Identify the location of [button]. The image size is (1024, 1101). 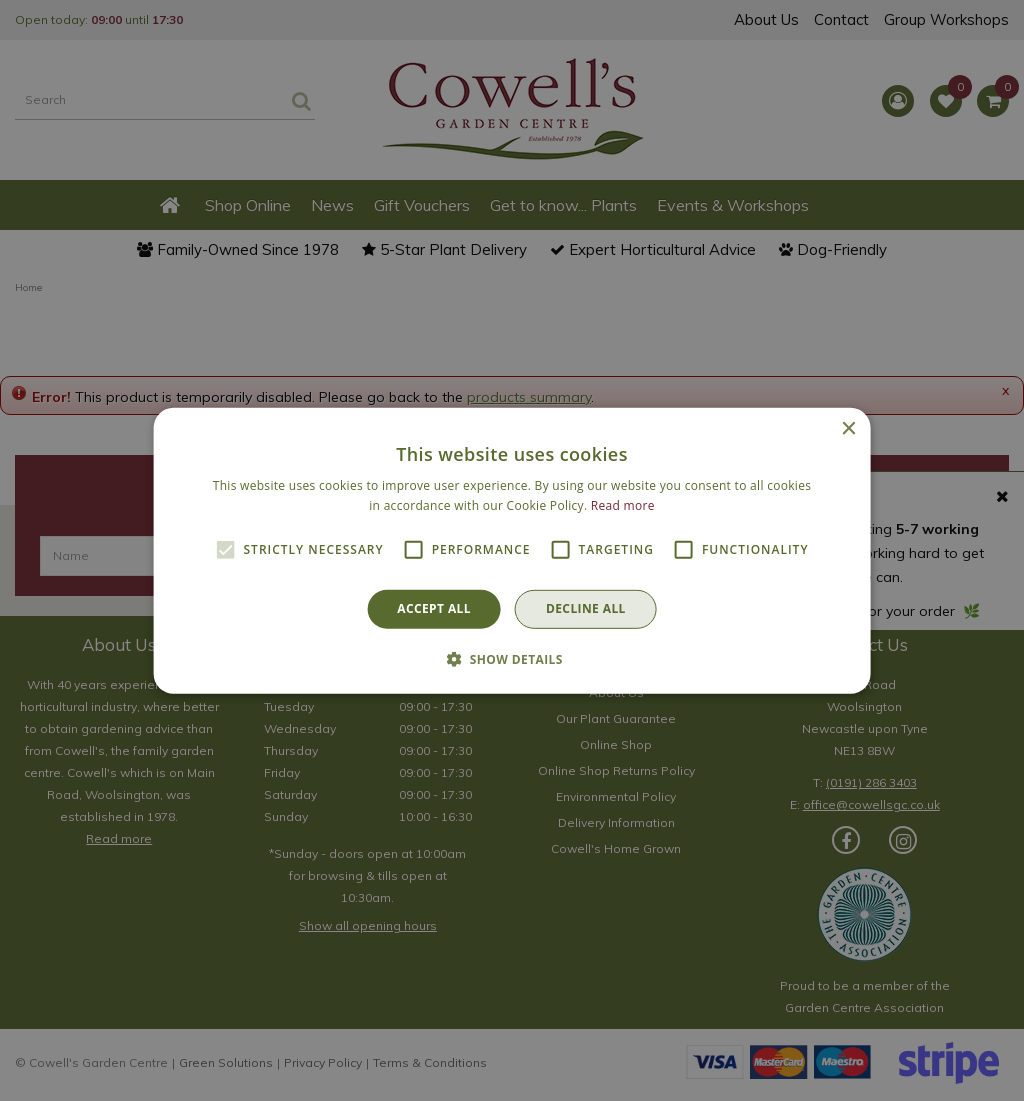
(512, 659).